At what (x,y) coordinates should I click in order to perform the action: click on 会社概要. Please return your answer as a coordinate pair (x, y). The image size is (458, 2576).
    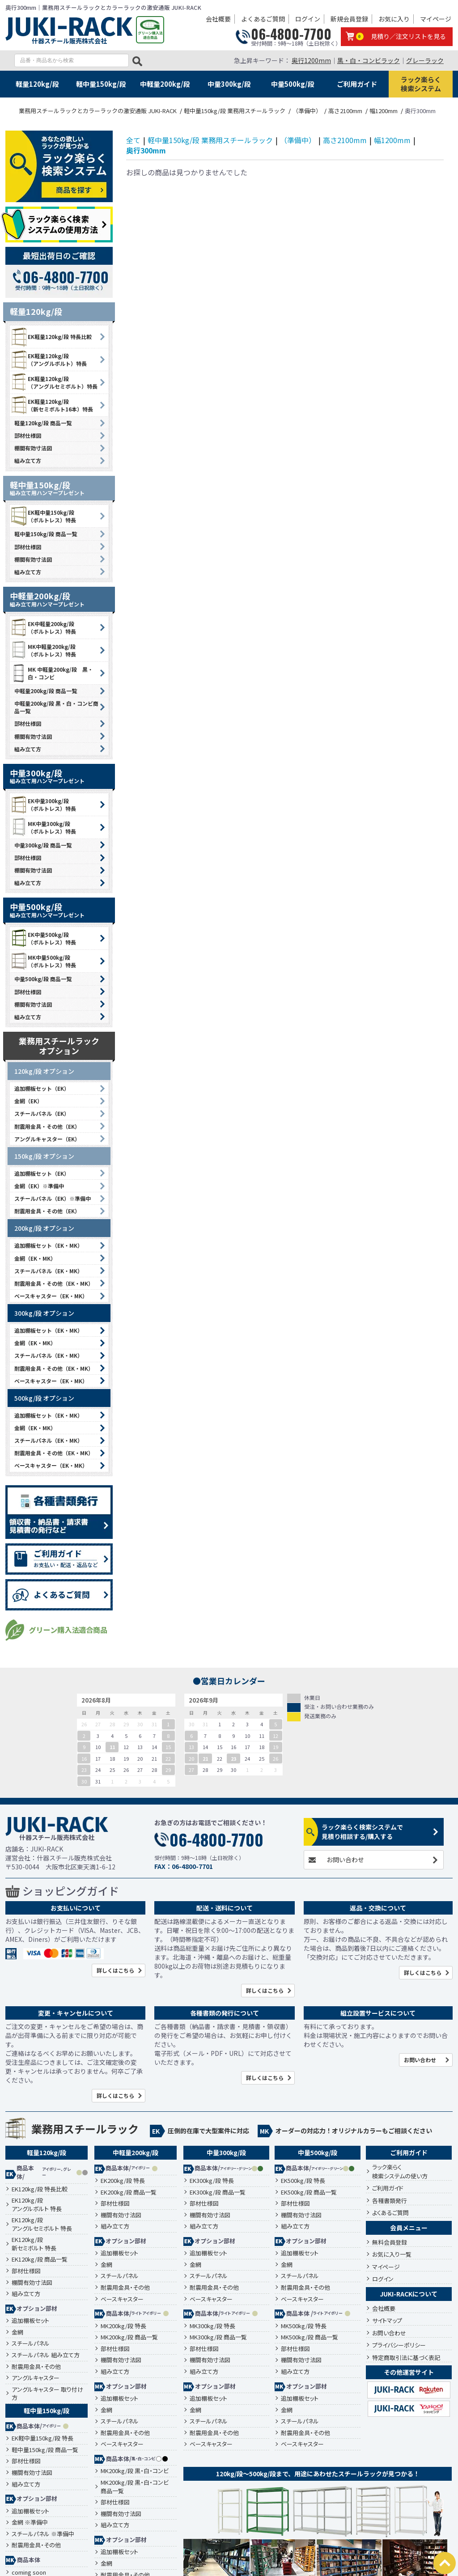
    Looking at the image, I should click on (218, 18).